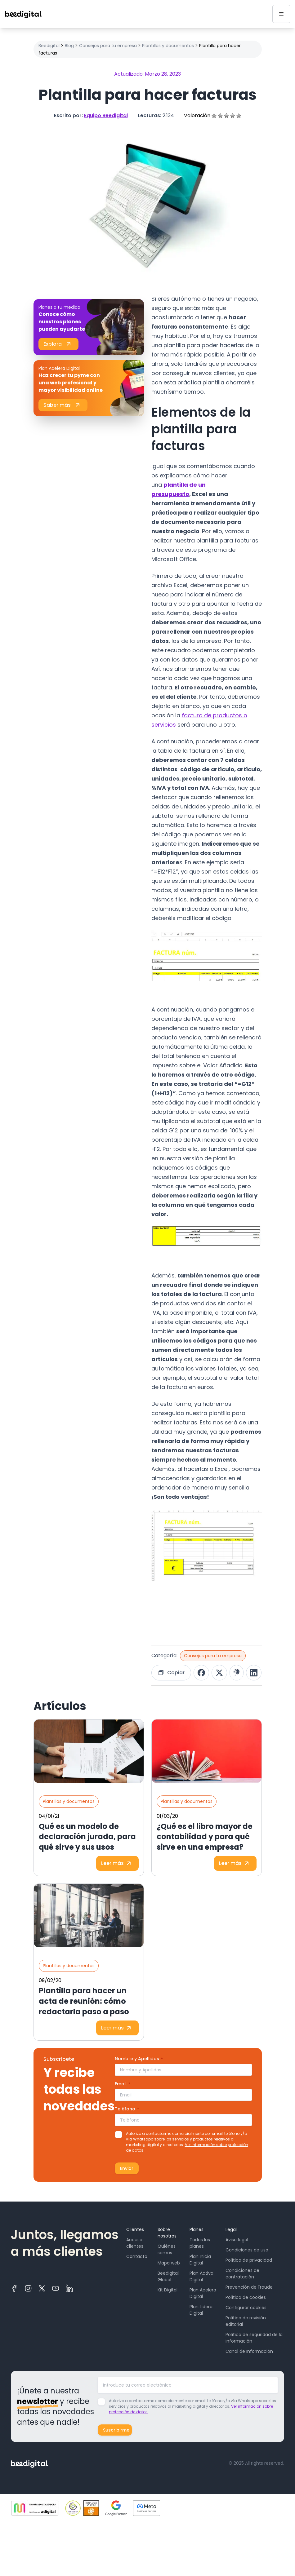 Image resolution: width=295 pixels, height=2576 pixels. What do you see at coordinates (246, 2297) in the screenshot?
I see `Política de cookies` at bounding box center [246, 2297].